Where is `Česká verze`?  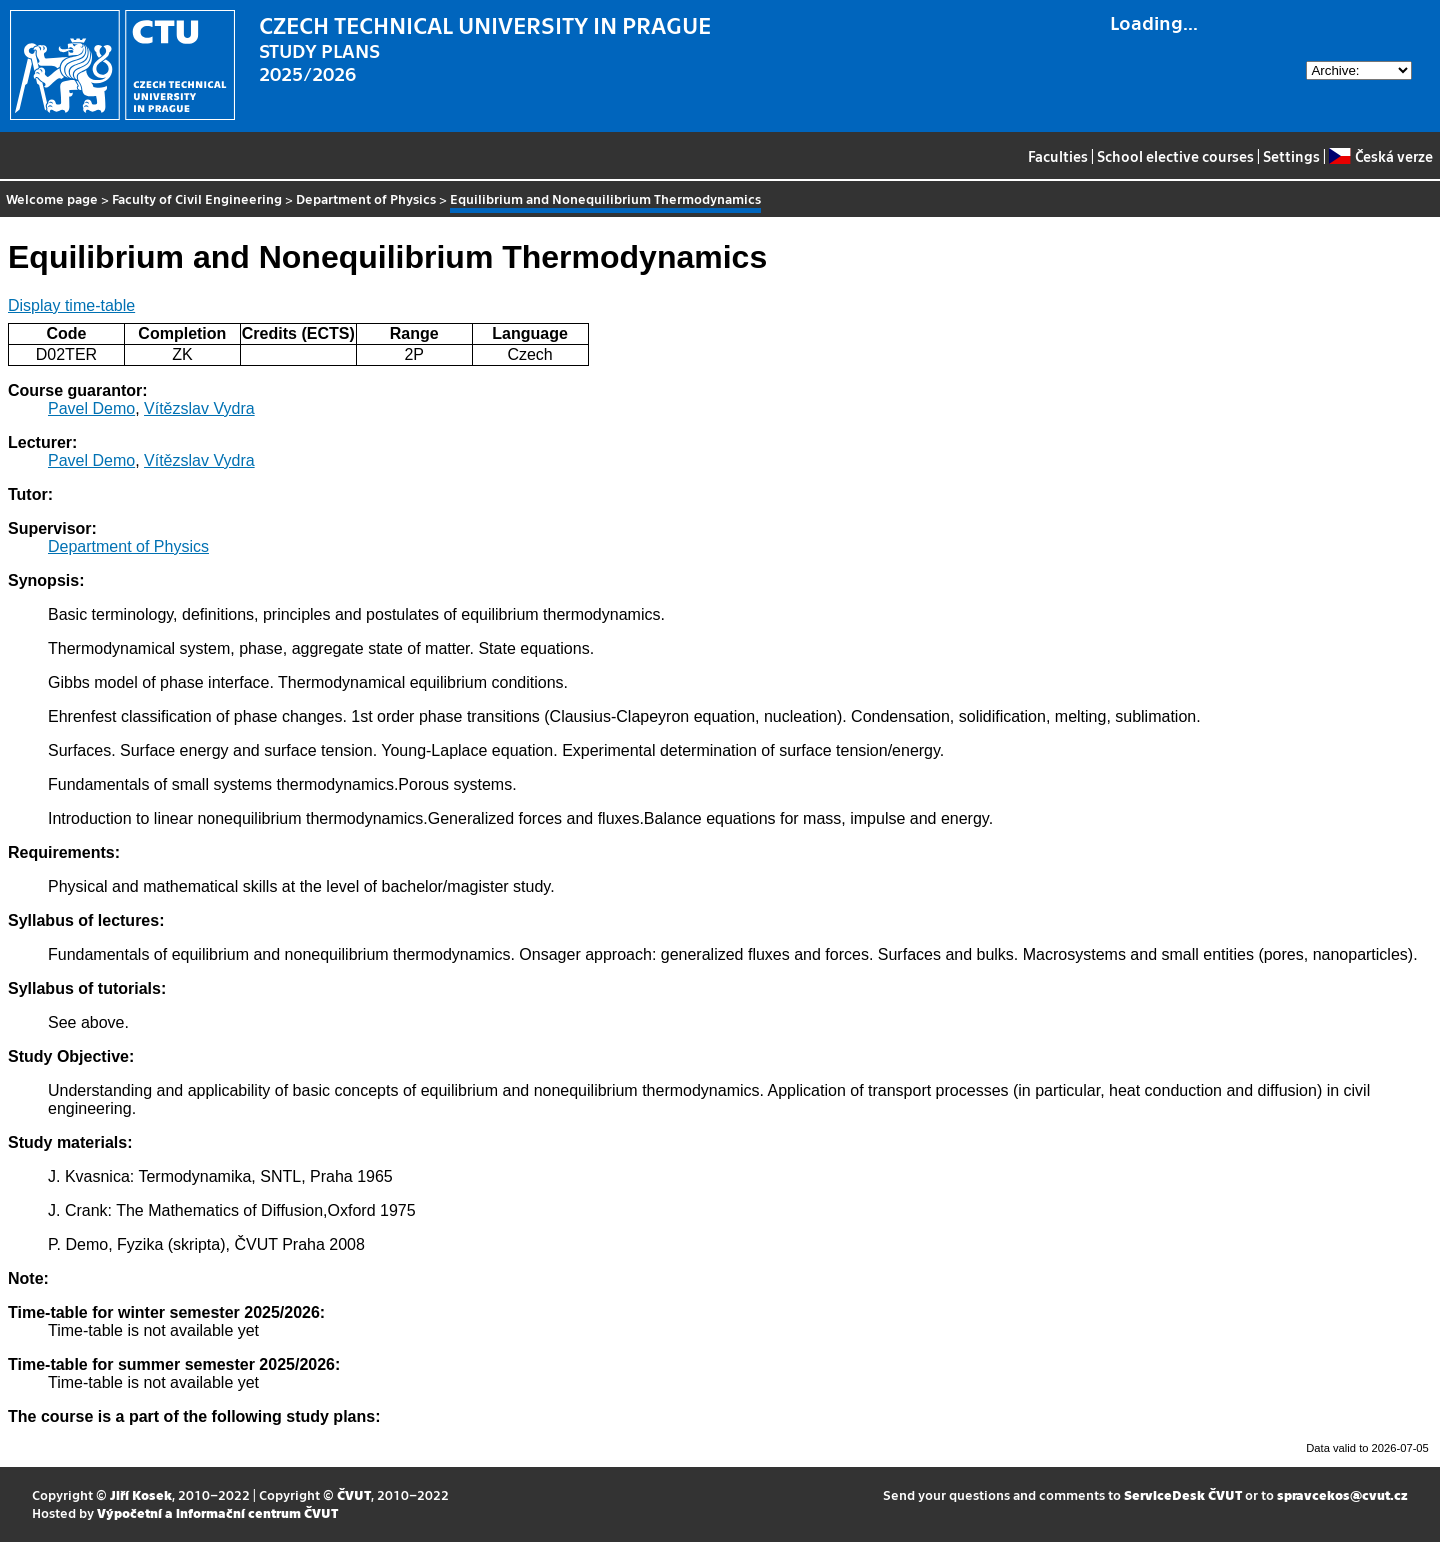
Česká verze is located at coordinates (1380, 156).